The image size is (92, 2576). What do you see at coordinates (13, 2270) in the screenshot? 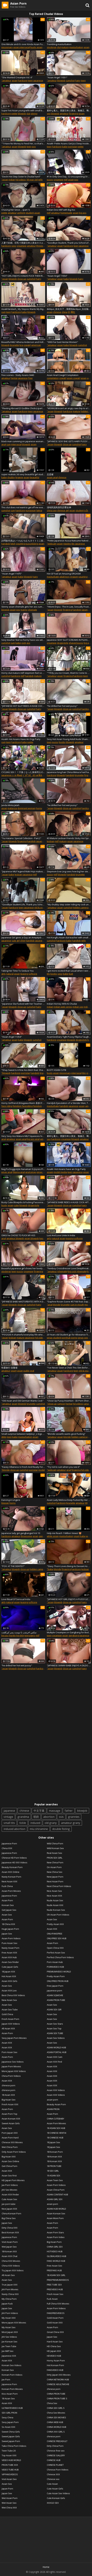
I see `Try Japan XXX Videos` at bounding box center [13, 2270].